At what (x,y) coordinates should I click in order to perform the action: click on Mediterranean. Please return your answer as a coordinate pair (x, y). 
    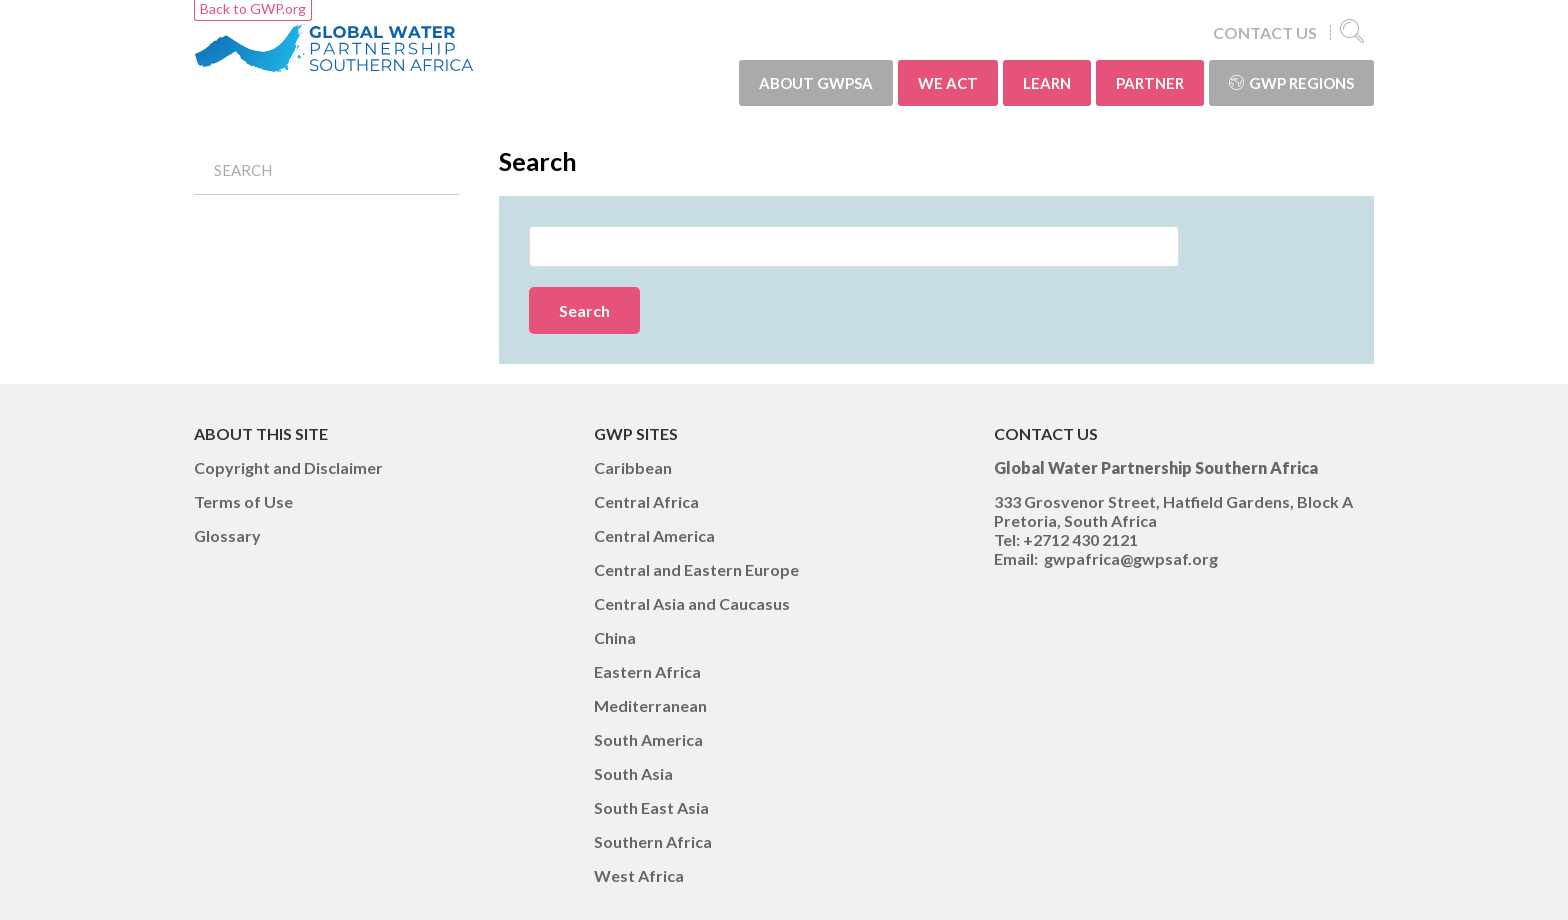
    Looking at the image, I should click on (650, 705).